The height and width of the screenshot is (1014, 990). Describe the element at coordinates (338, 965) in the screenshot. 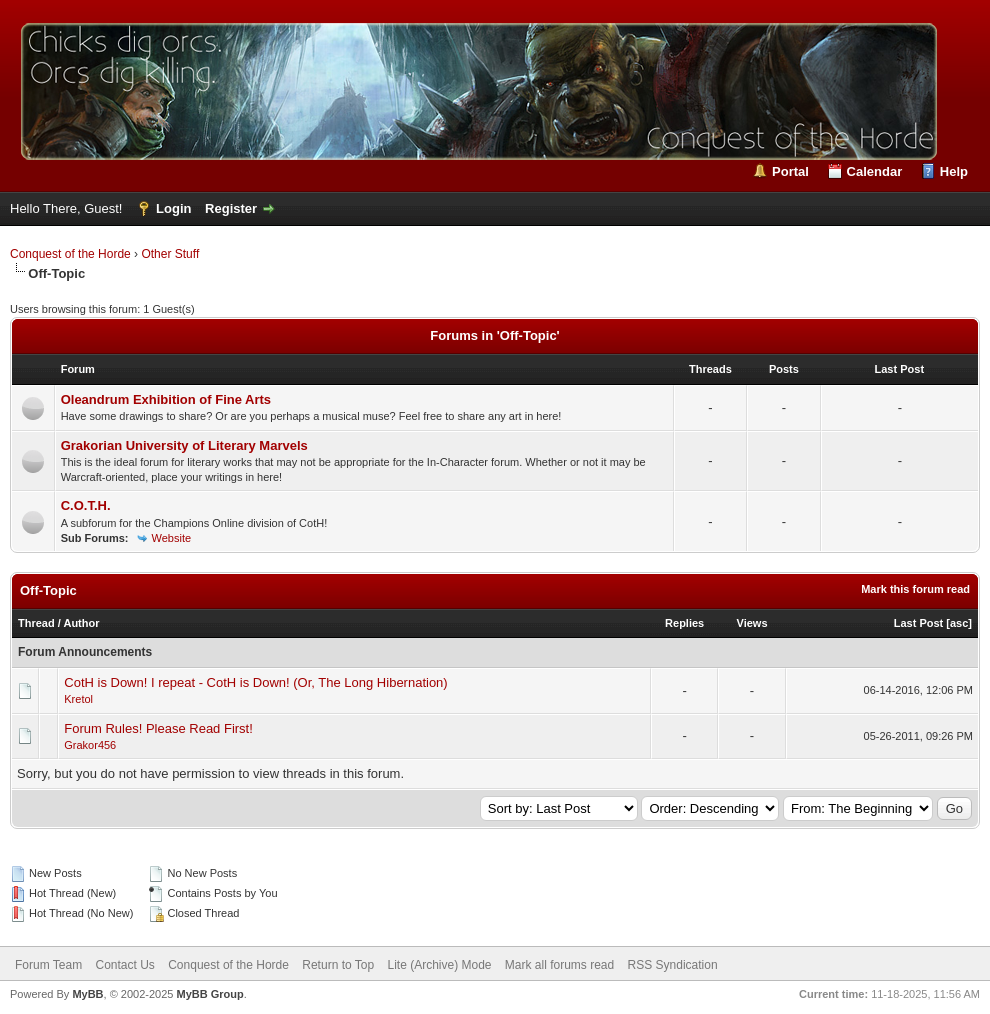

I see `Return to Top` at that location.